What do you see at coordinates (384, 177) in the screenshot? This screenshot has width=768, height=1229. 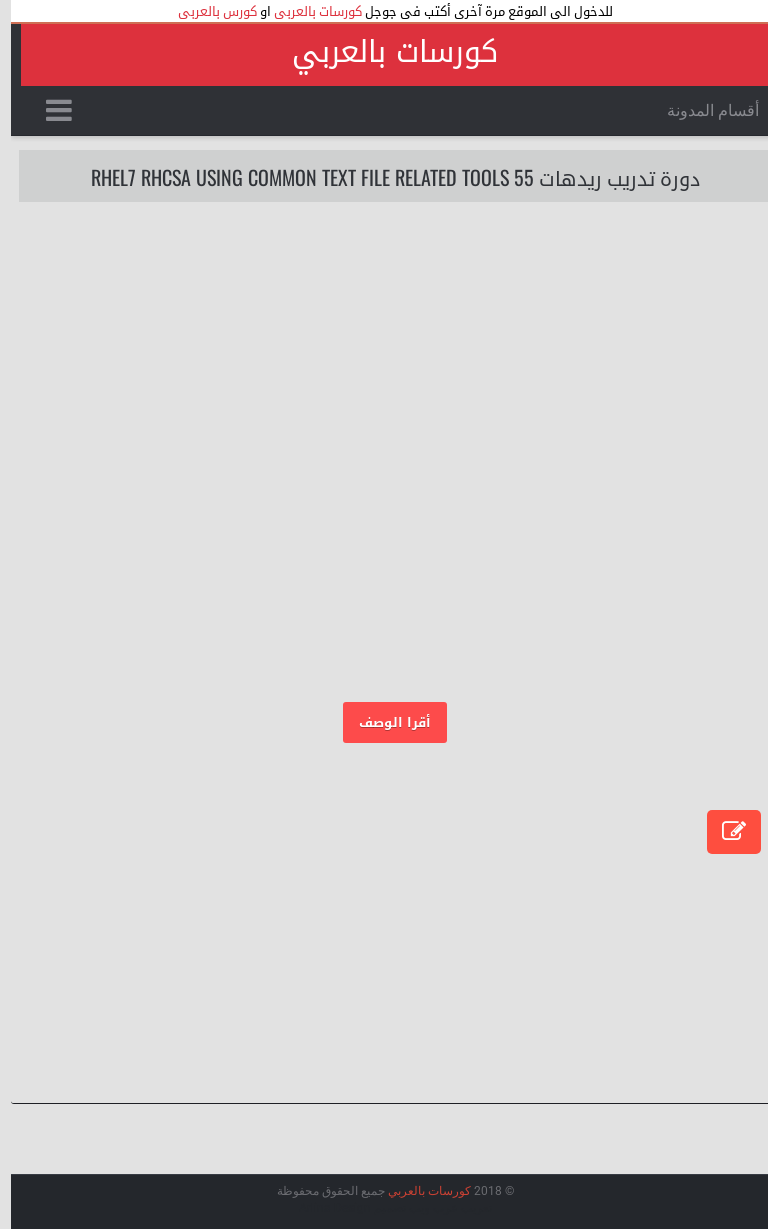 I see `دورة تدريب ريدهات 55 RHEL7 RHCSA Using Common Text File Related Tools` at bounding box center [384, 177].